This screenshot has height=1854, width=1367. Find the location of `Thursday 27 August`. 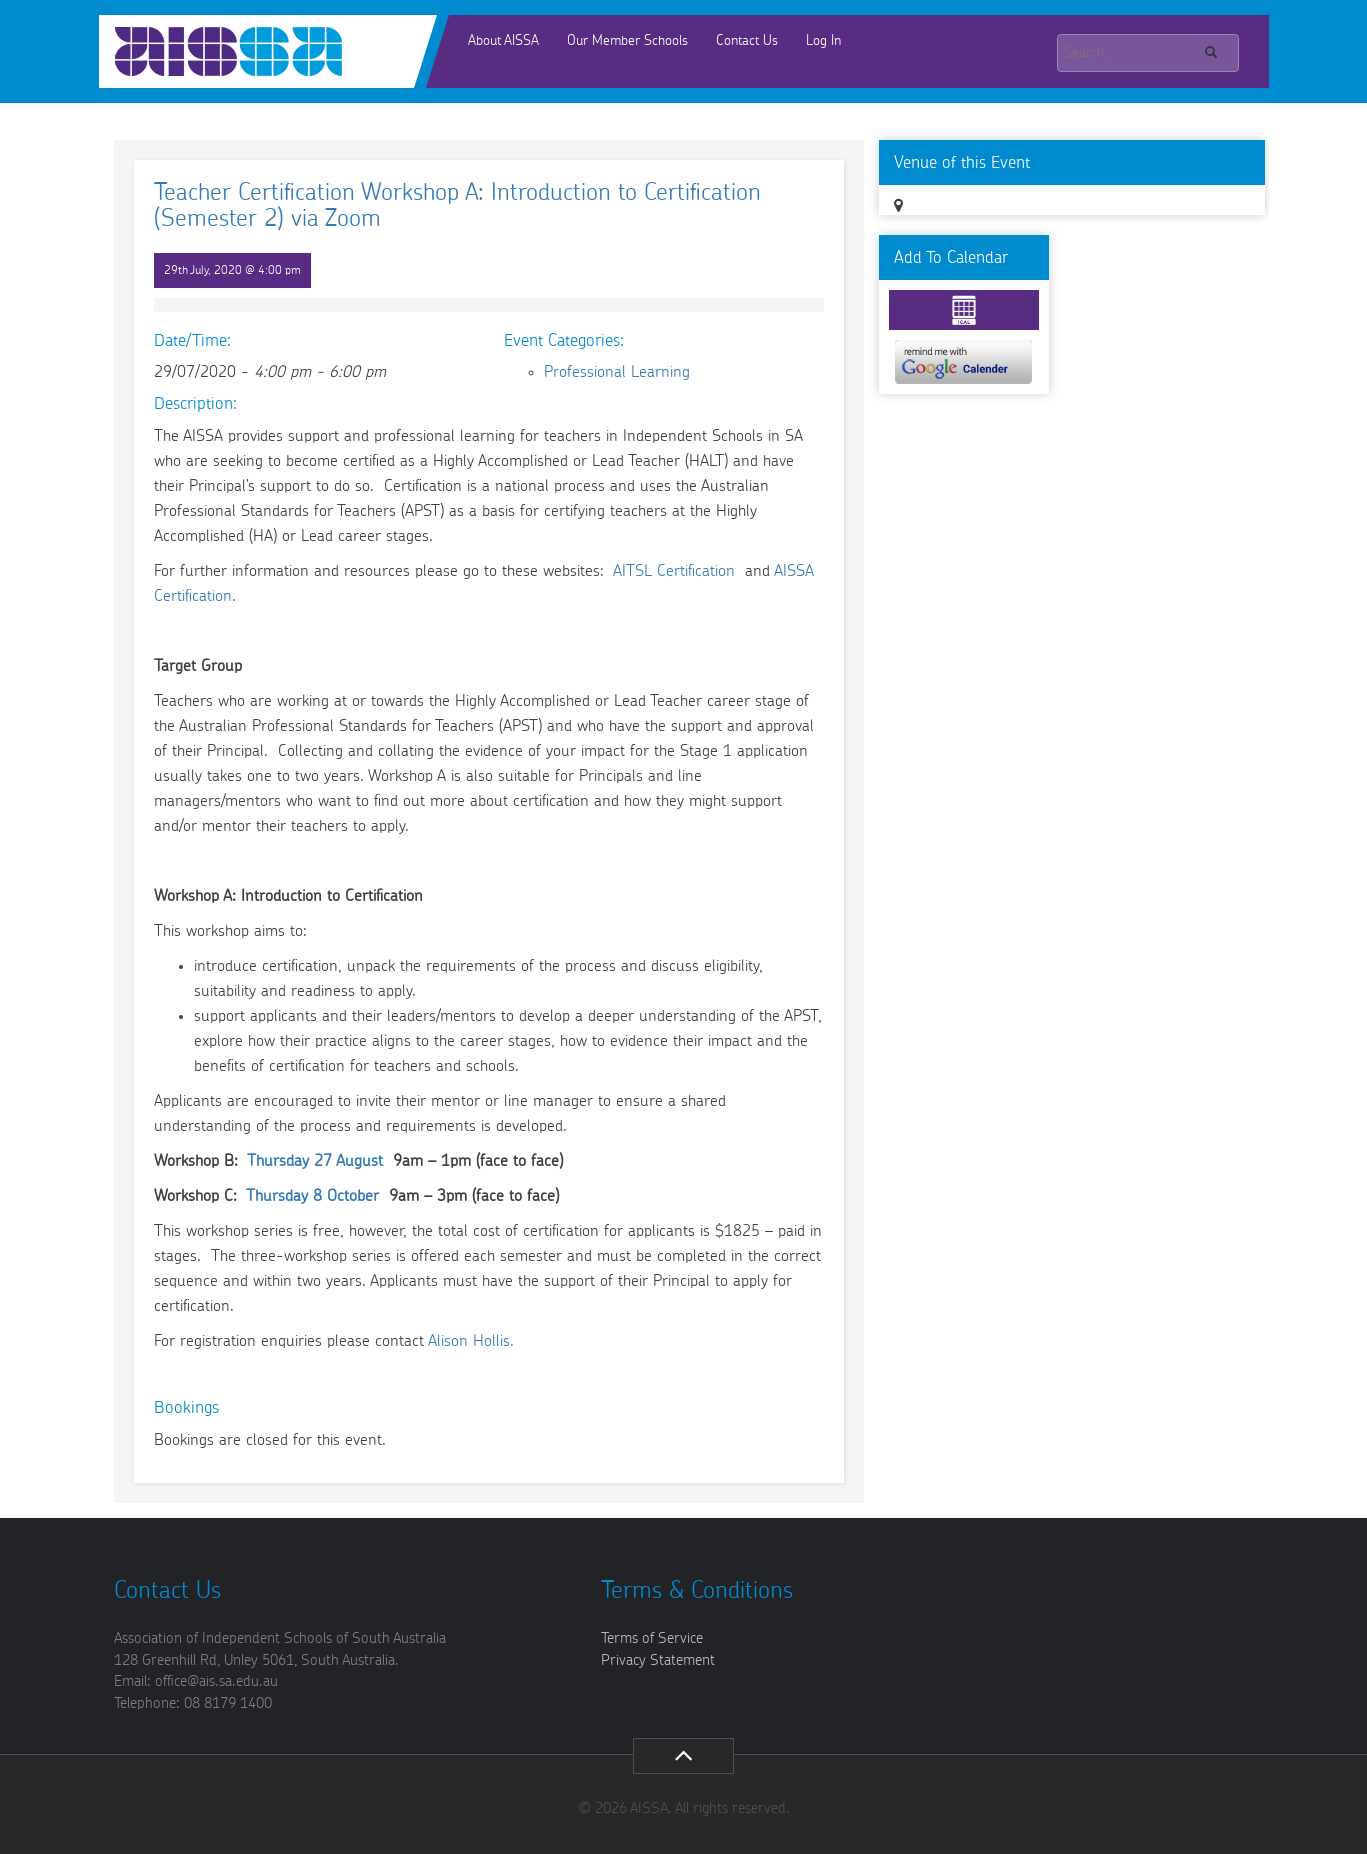

Thursday 27 August is located at coordinates (315, 1161).